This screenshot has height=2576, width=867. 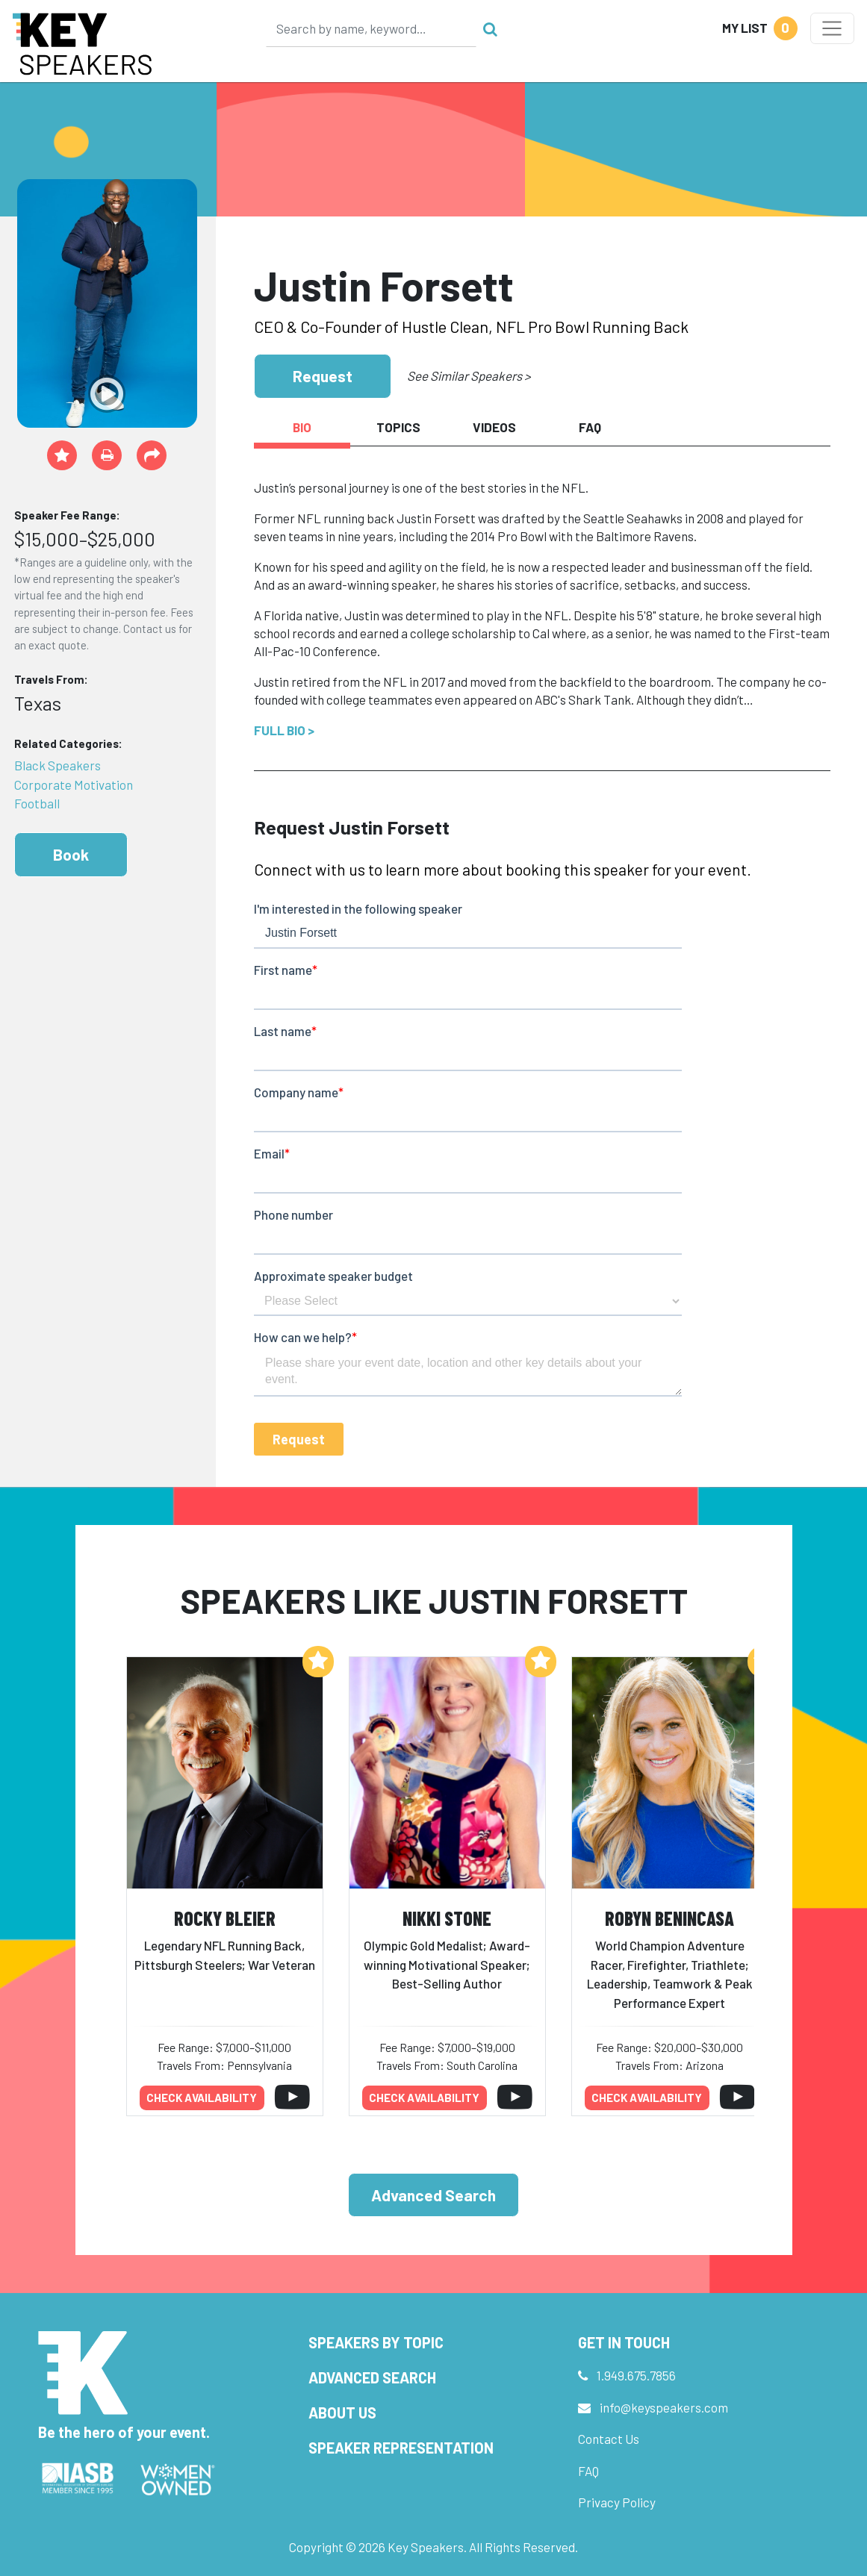 What do you see at coordinates (398, 427) in the screenshot?
I see `Topics [tab]` at bounding box center [398, 427].